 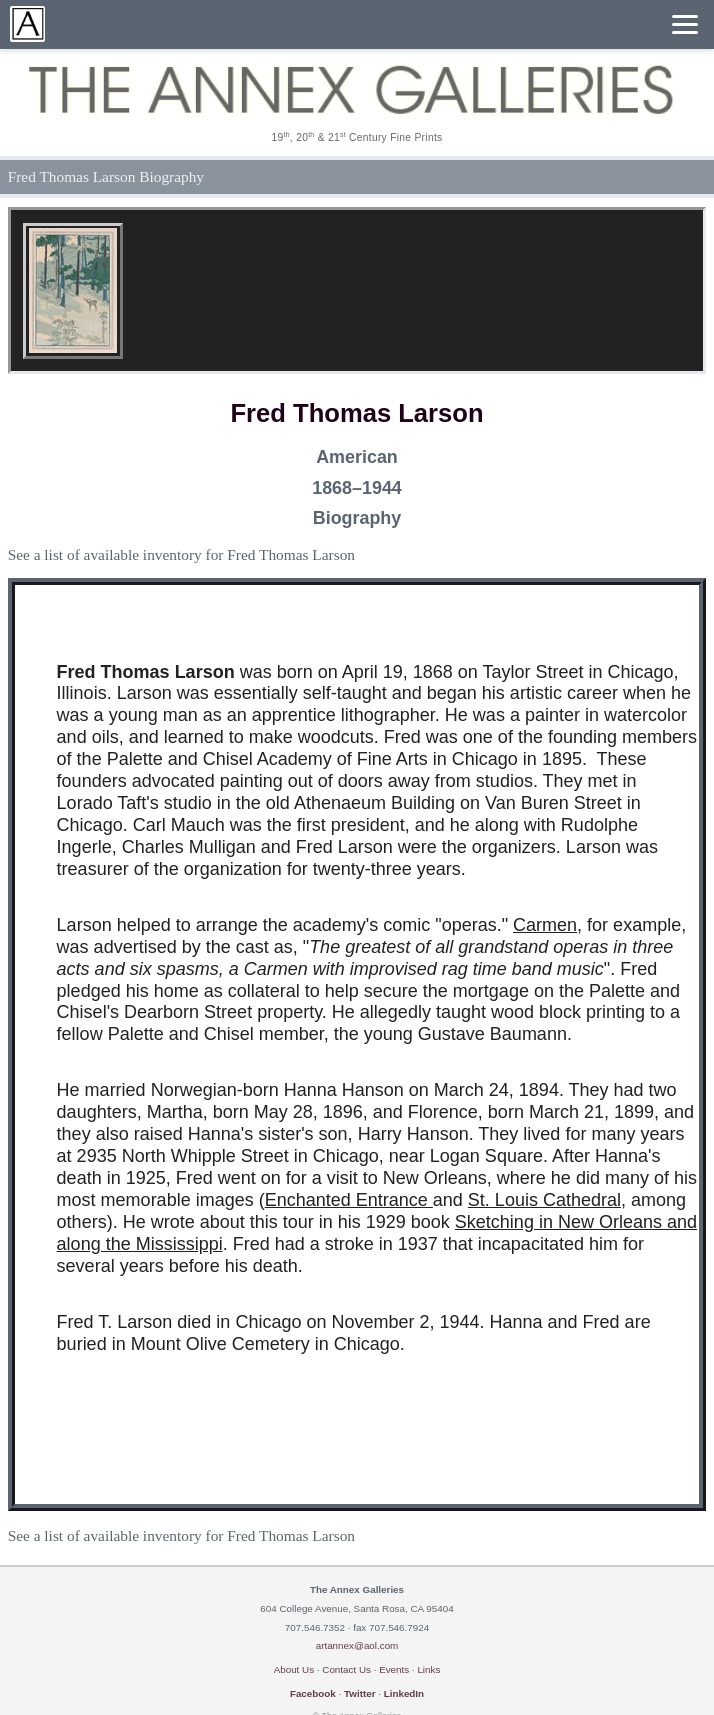 What do you see at coordinates (181, 554) in the screenshot?
I see `See a list of available inventory for Fred Thomas Larson` at bounding box center [181, 554].